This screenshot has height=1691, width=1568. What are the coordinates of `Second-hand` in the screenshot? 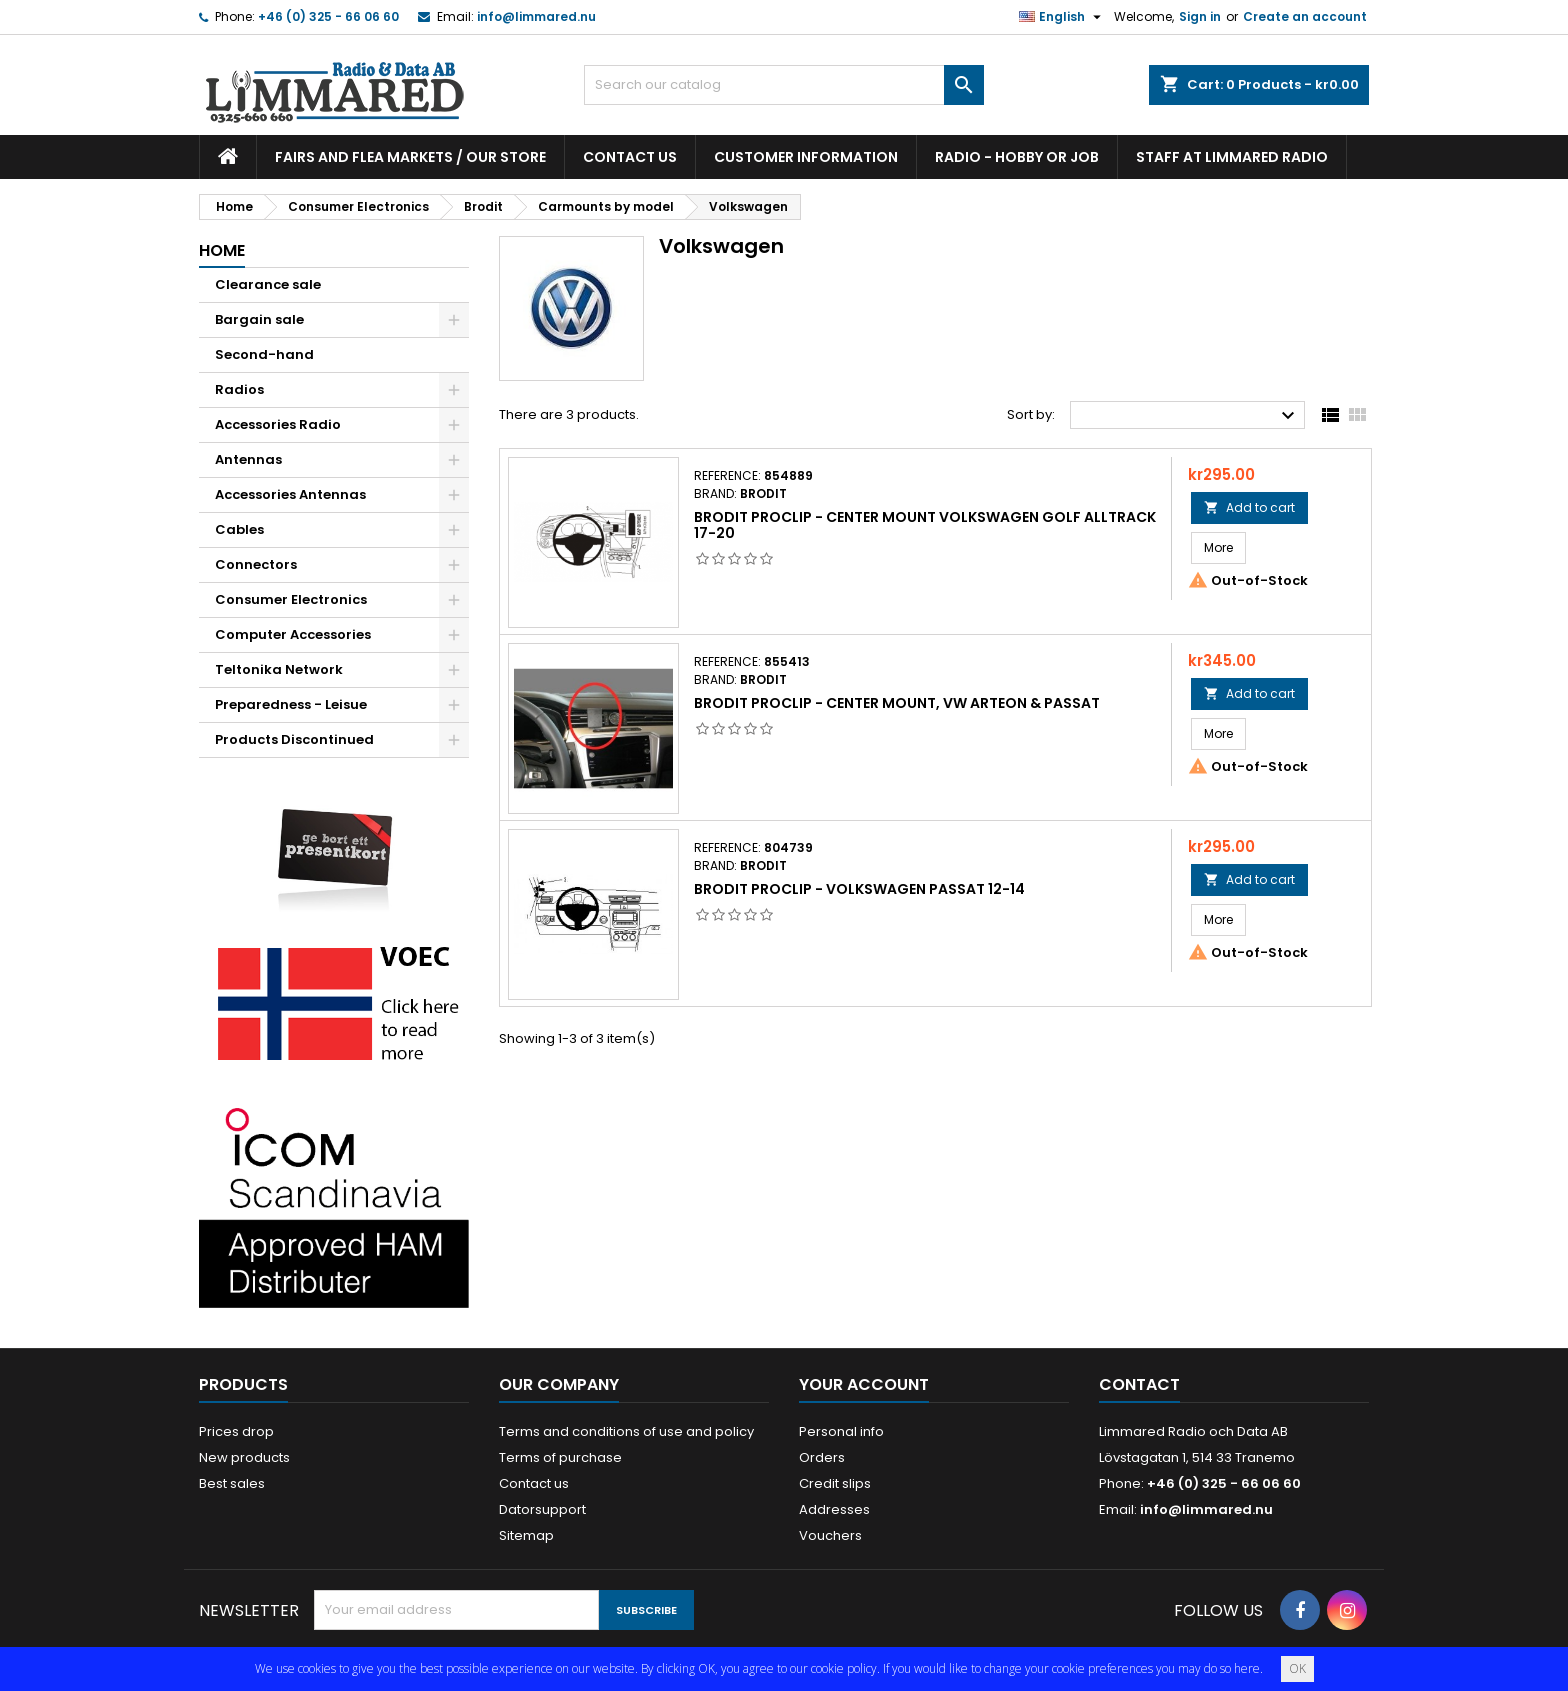 It's located at (264, 354).